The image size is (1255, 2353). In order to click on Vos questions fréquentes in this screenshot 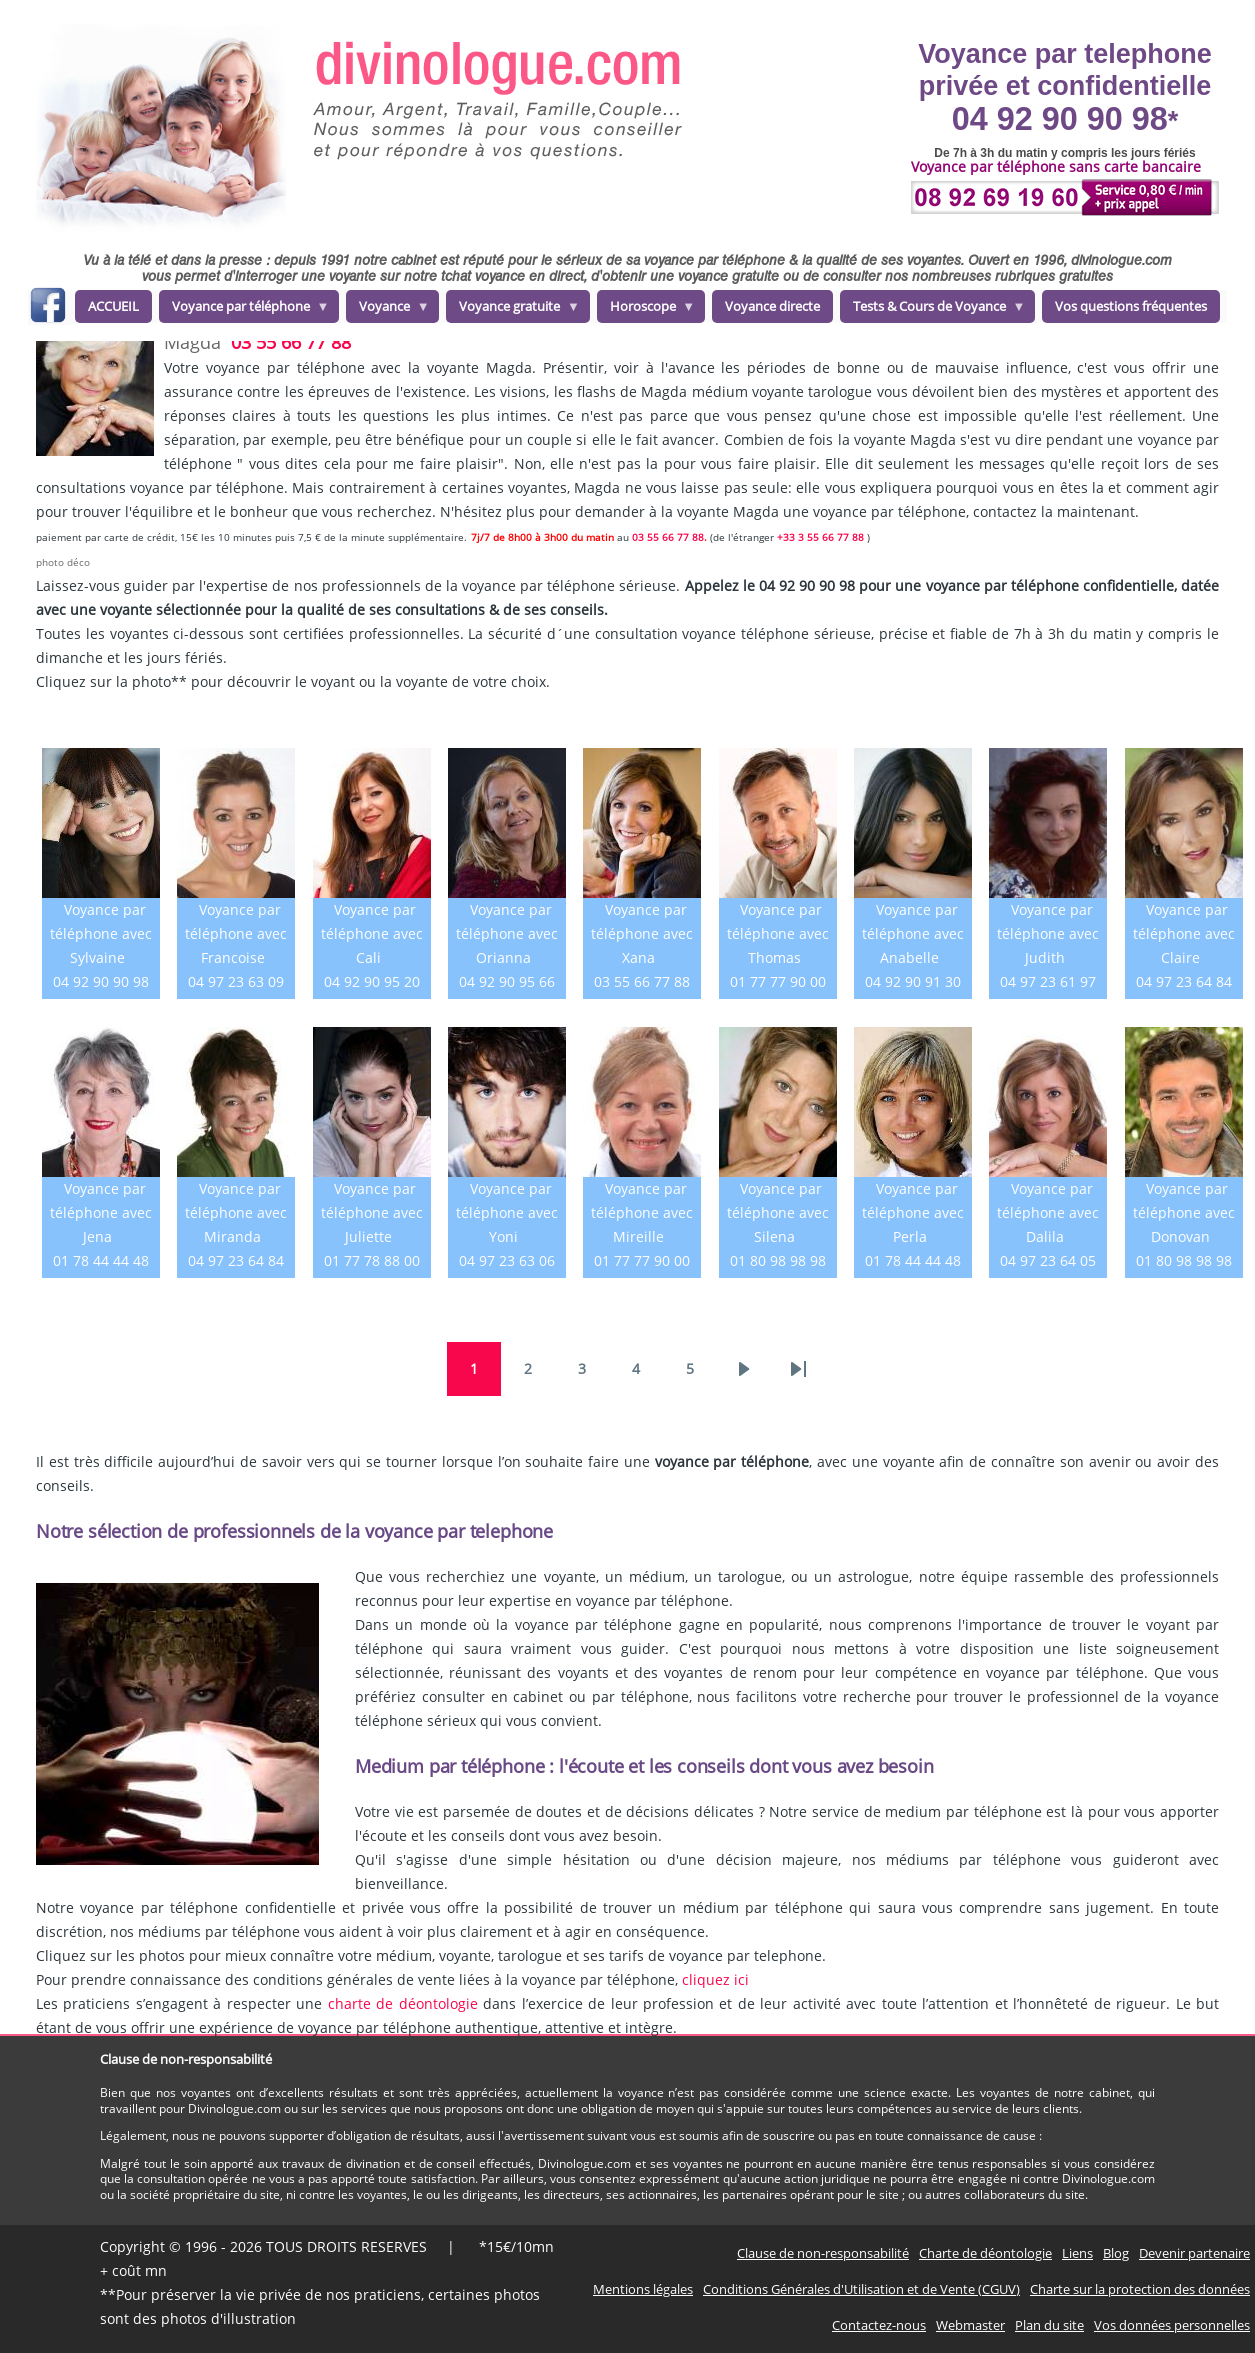, I will do `click(1131, 306)`.